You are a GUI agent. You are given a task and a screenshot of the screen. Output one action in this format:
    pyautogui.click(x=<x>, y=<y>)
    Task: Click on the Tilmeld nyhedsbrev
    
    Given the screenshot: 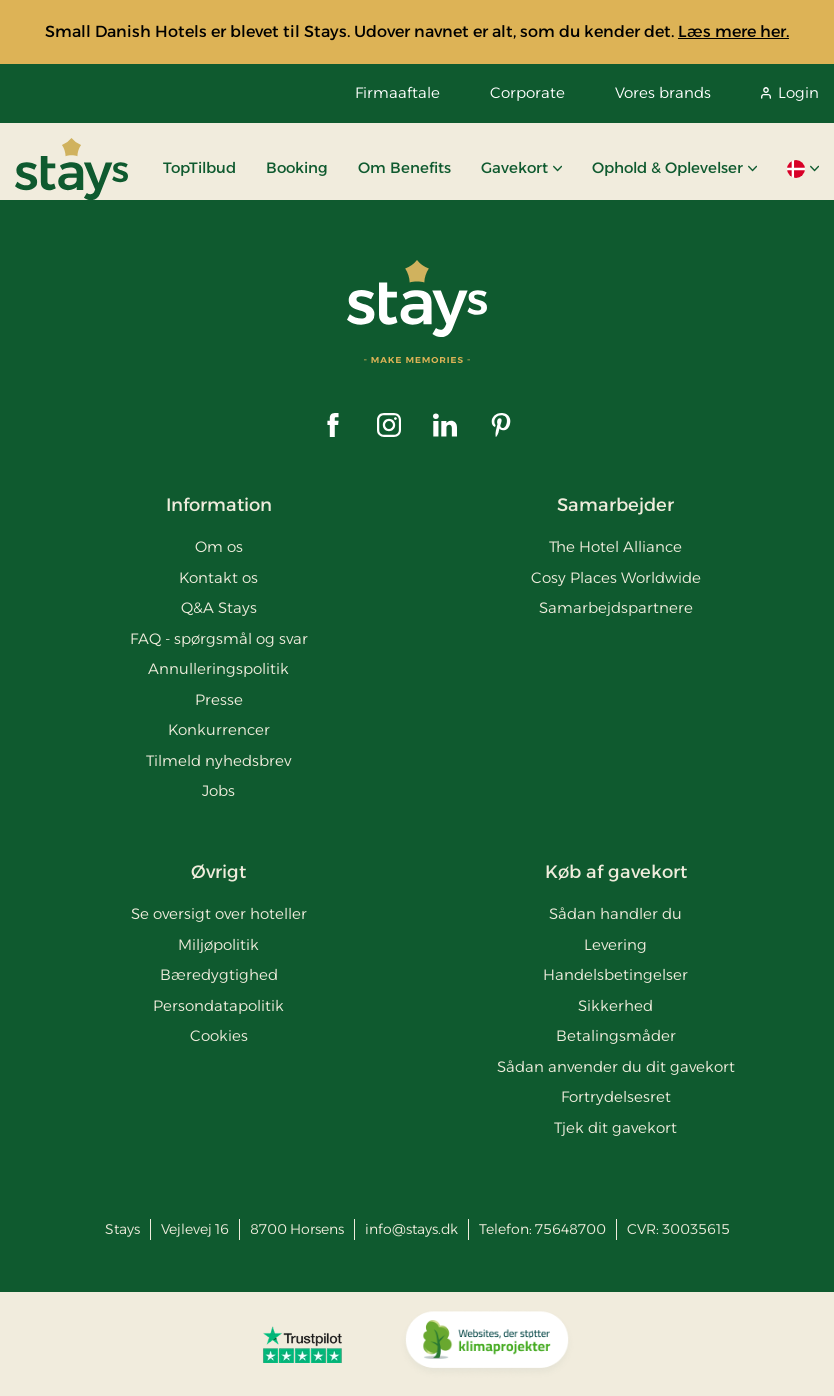 What is the action you would take?
    pyautogui.click(x=218, y=760)
    